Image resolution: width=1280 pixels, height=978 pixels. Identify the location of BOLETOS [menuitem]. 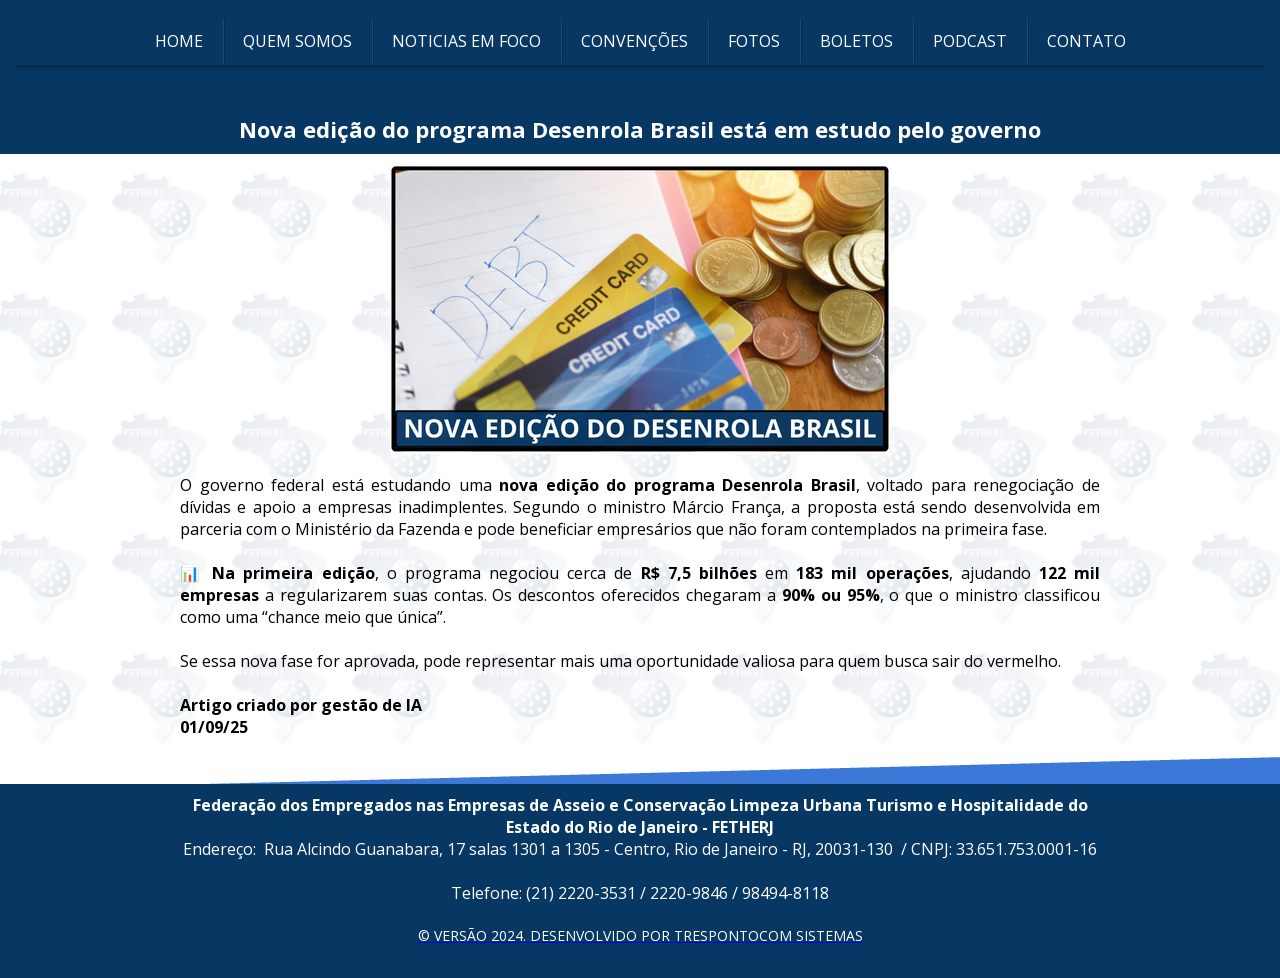
(856, 41).